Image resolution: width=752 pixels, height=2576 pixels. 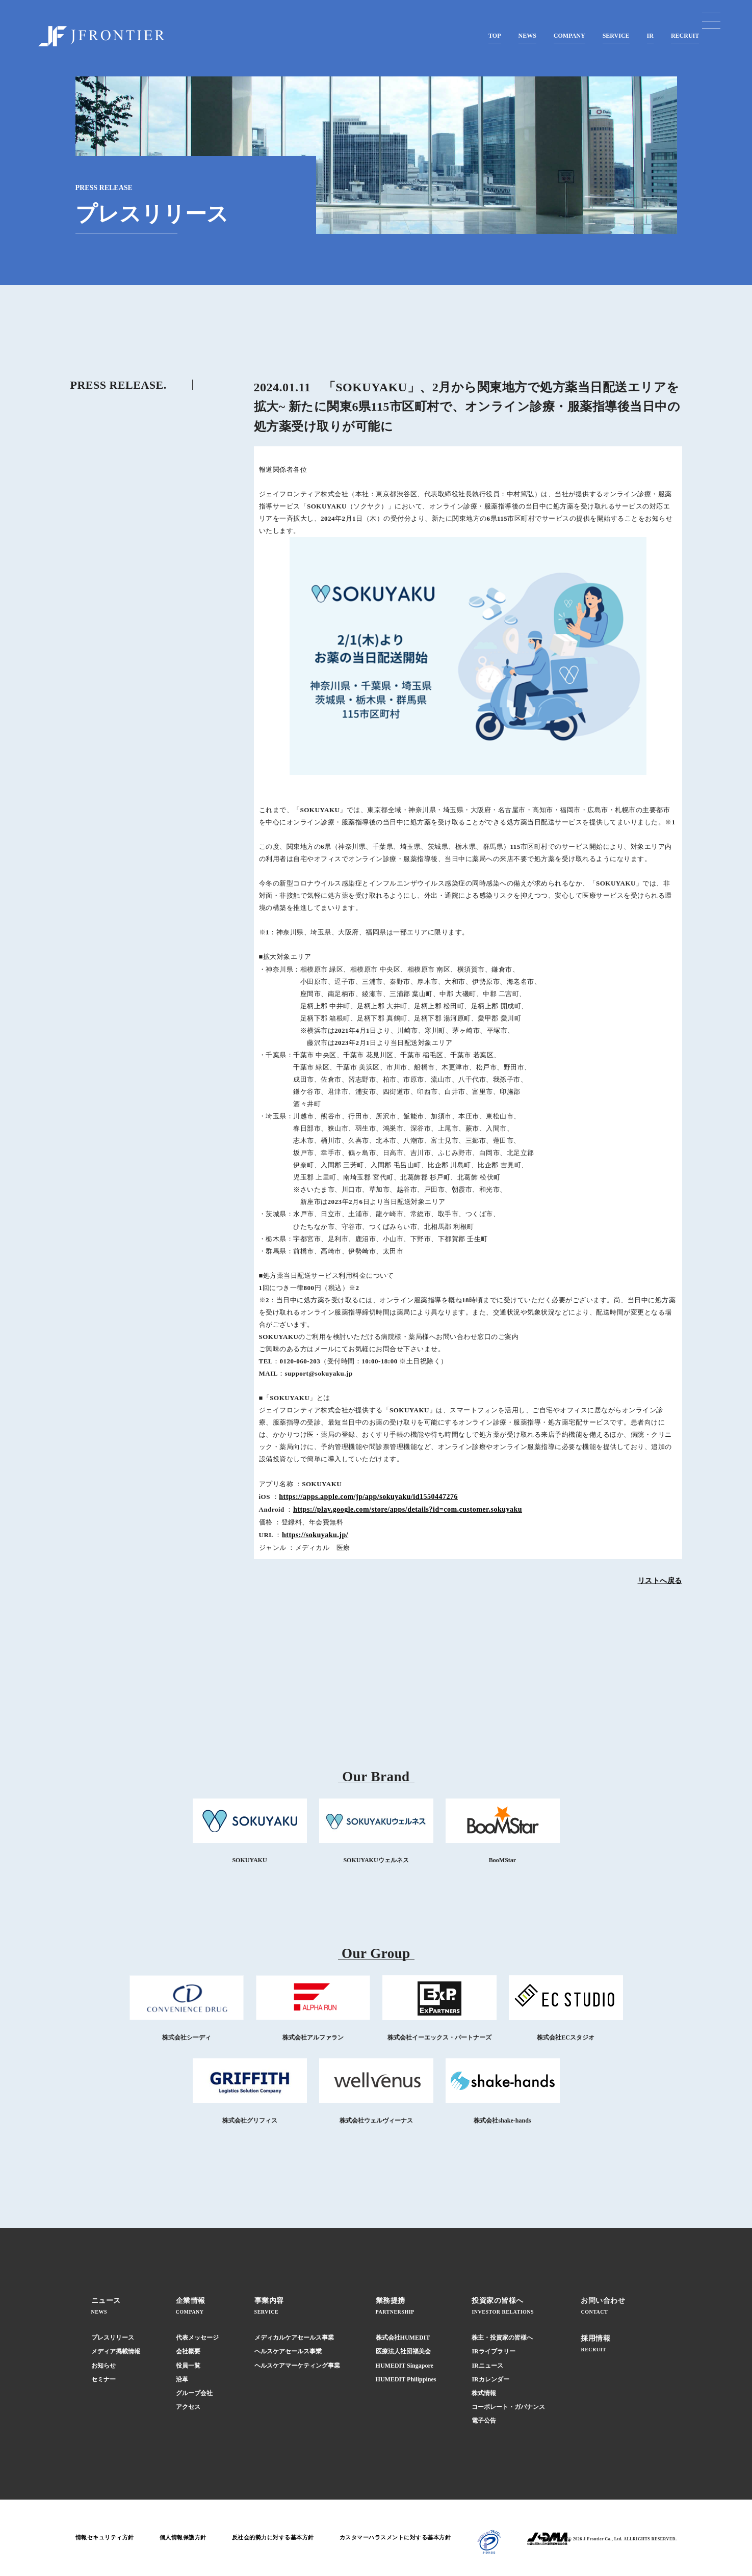 What do you see at coordinates (194, 2393) in the screenshot?
I see `グループ会社` at bounding box center [194, 2393].